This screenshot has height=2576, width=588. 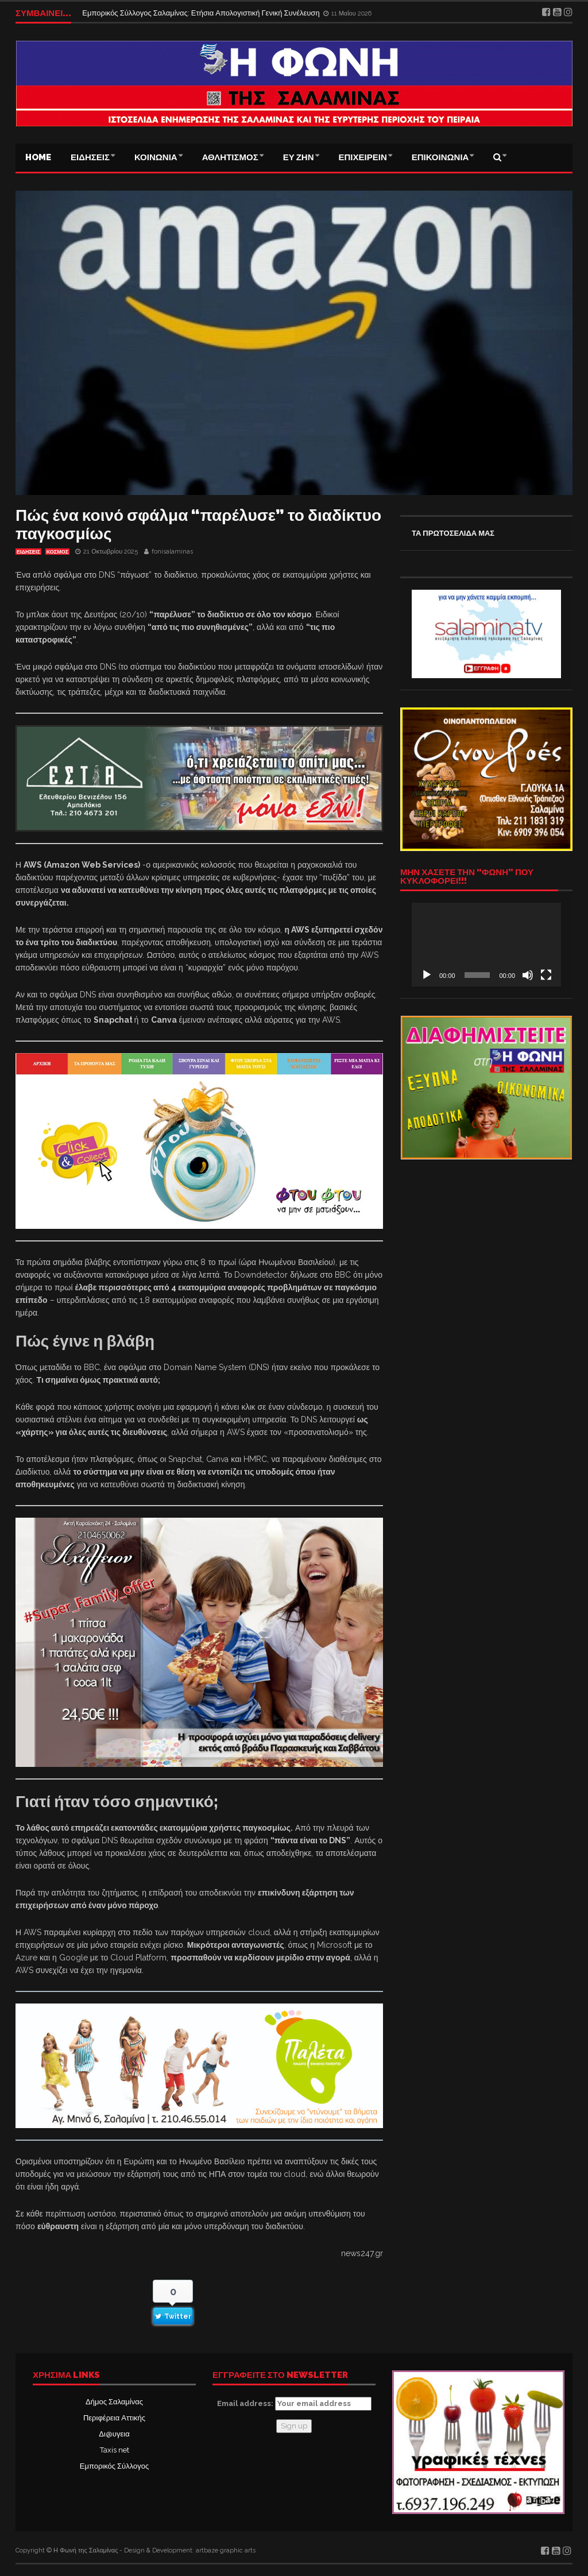 I want to click on Email address:, so click(x=294, y=2404).